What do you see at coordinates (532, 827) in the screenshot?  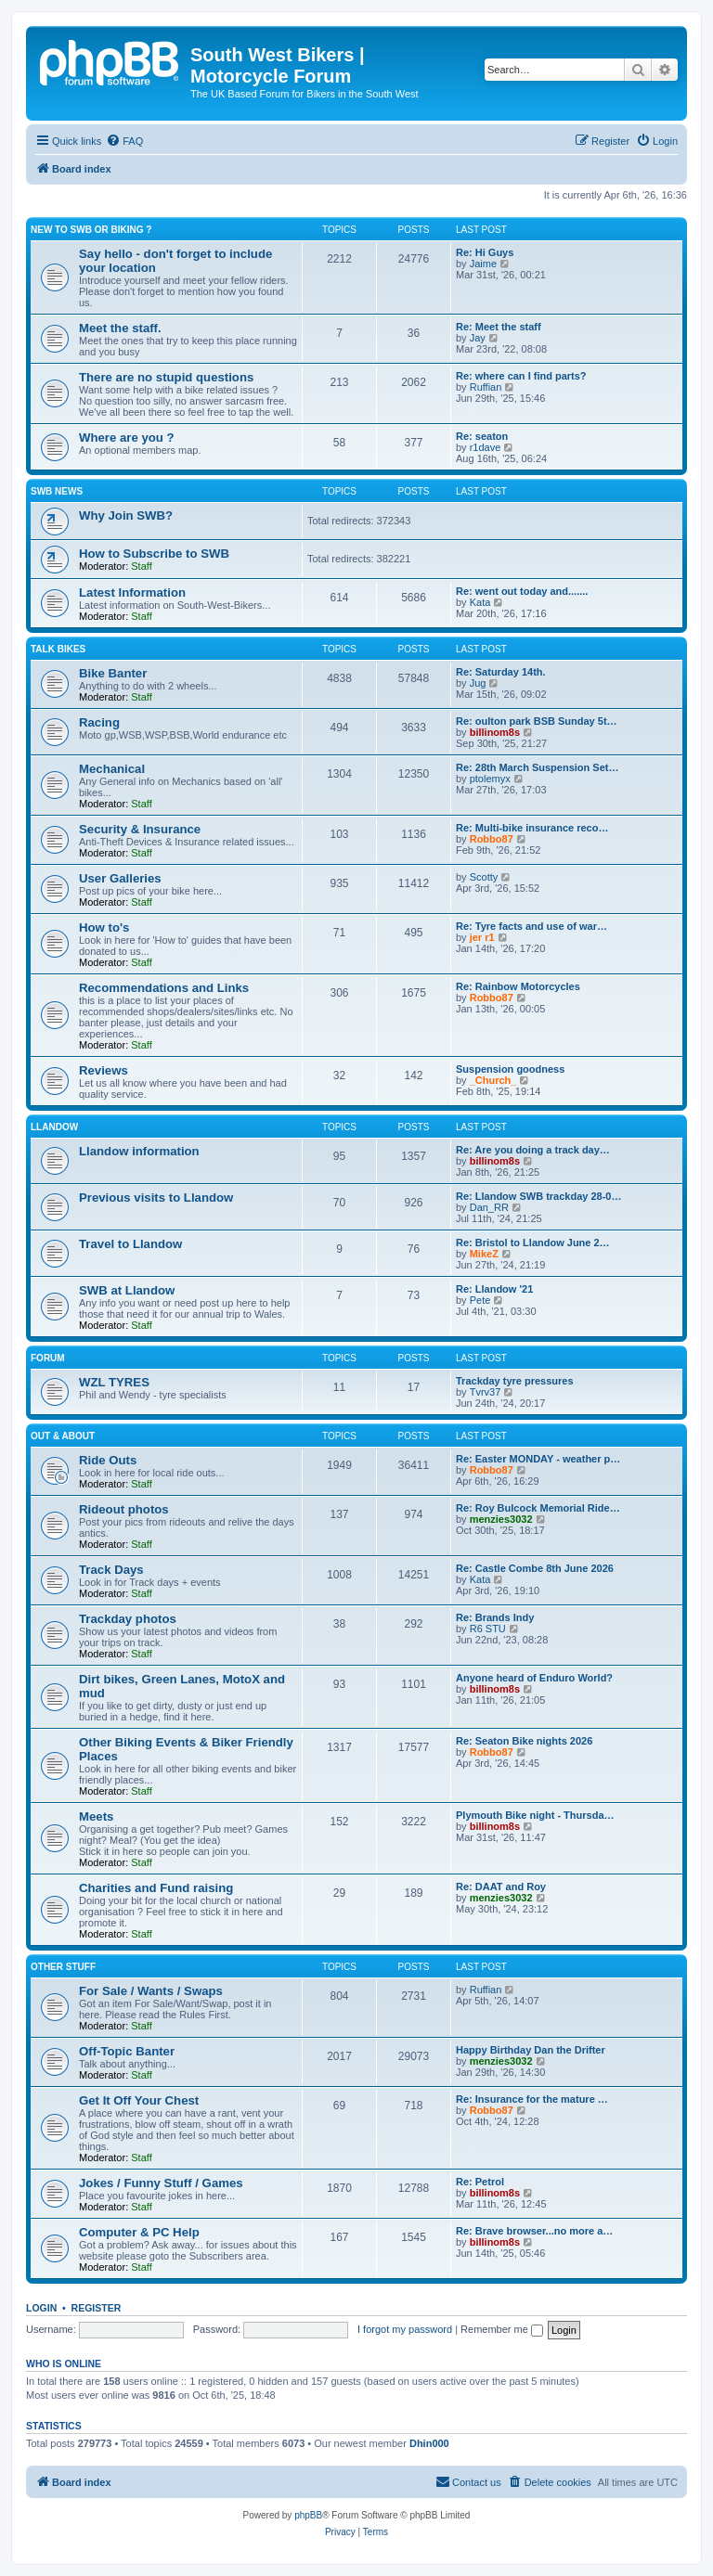 I see `Re: Multi-bike insurance reco…` at bounding box center [532, 827].